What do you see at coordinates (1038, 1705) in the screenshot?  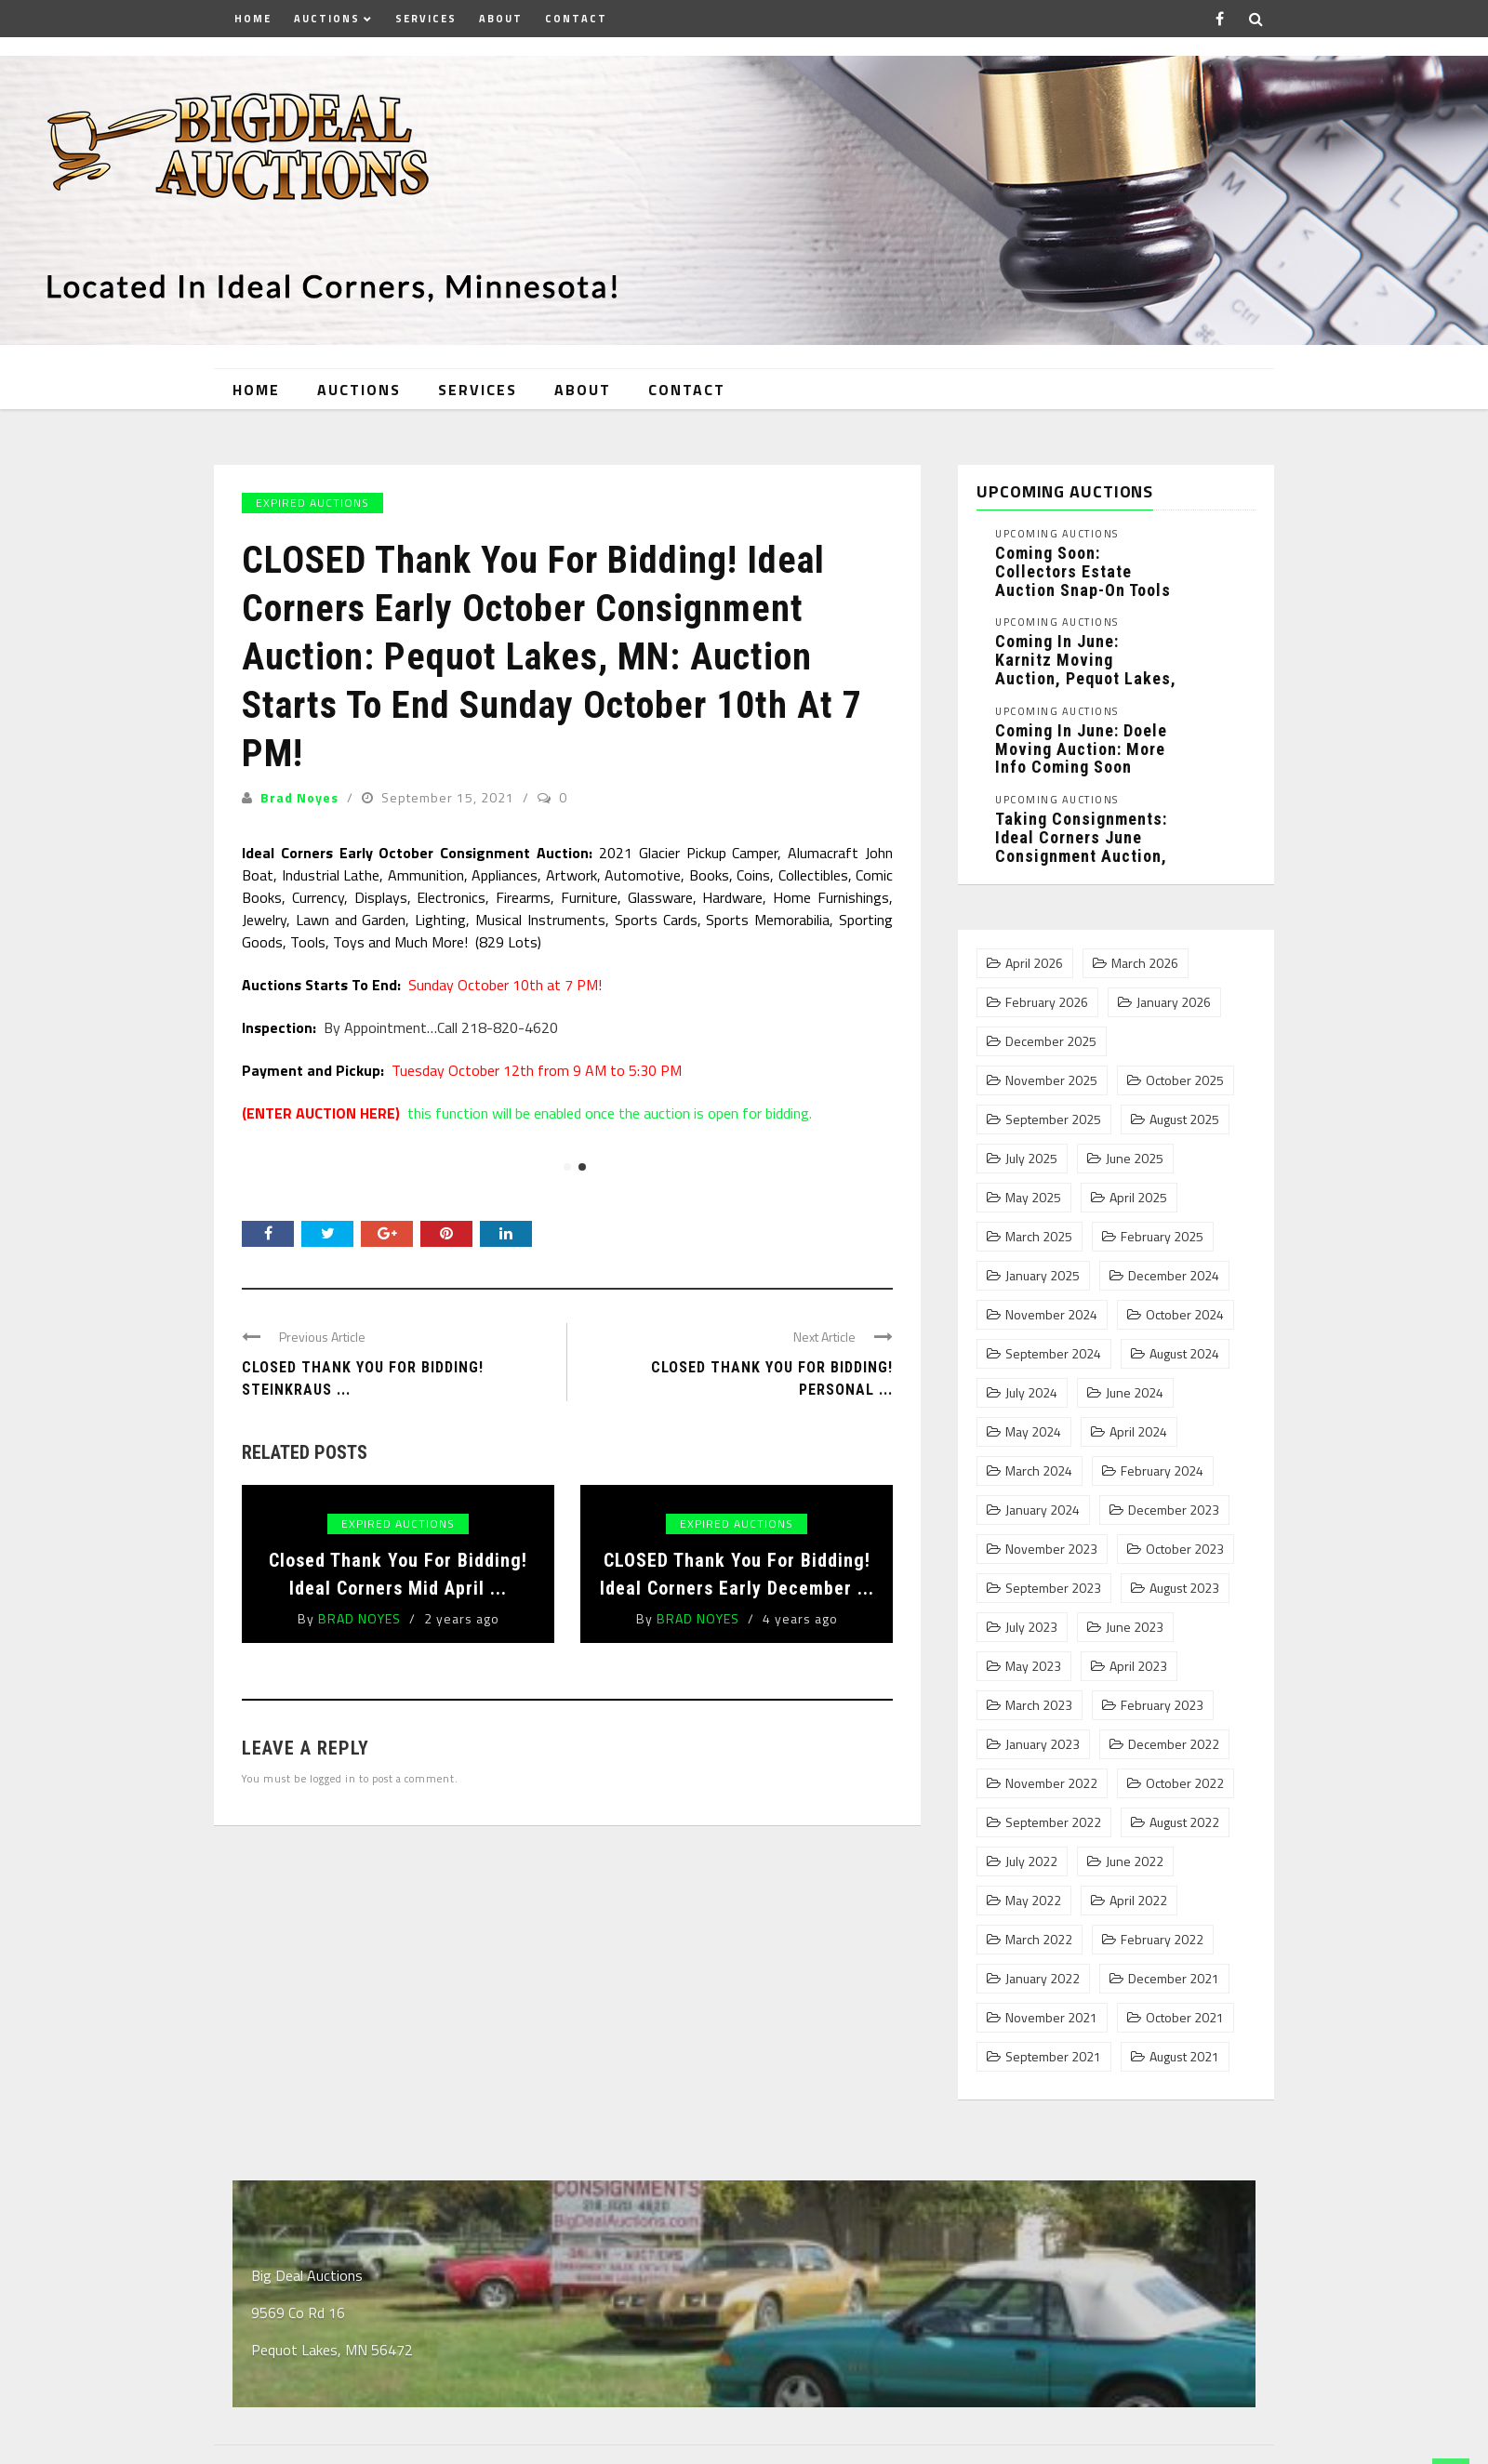 I see `March 2023` at bounding box center [1038, 1705].